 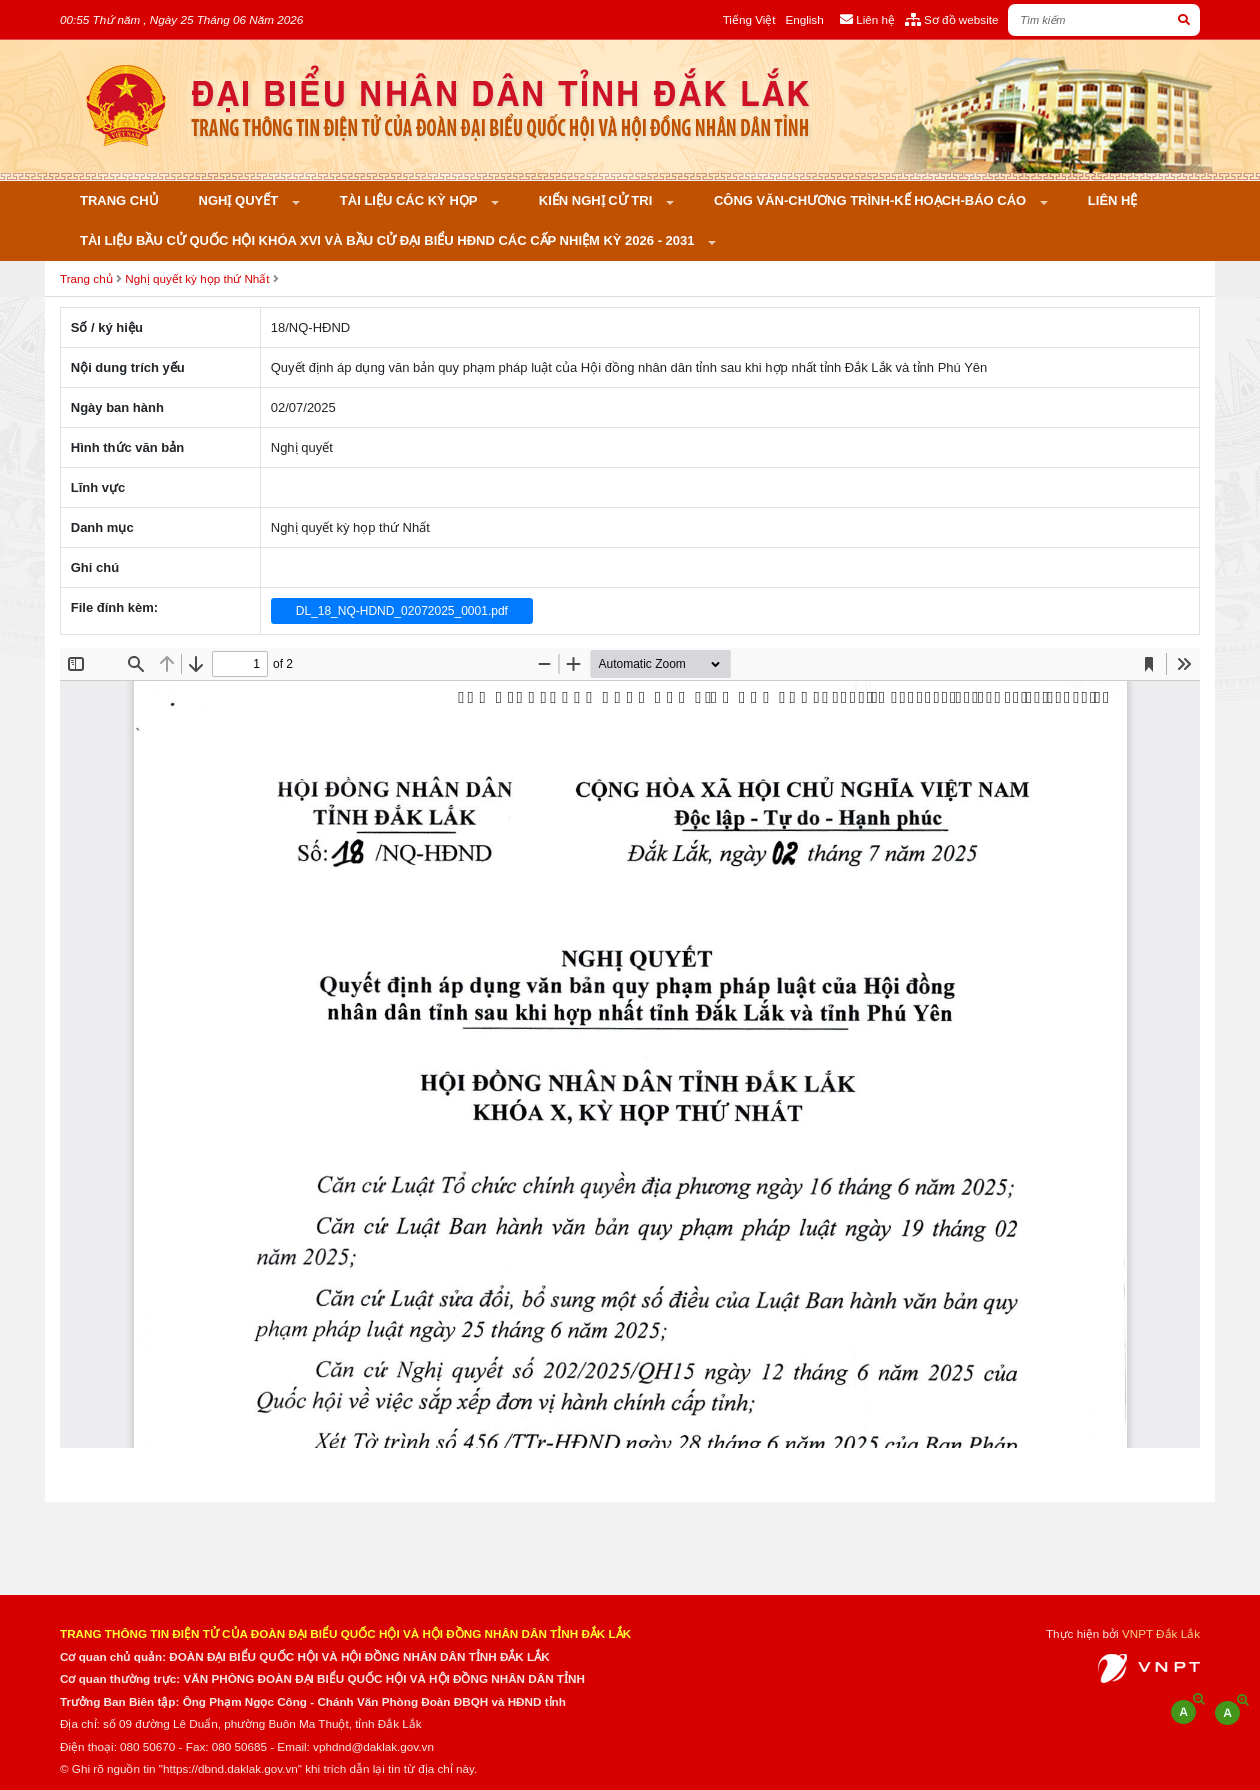 I want to click on DL_18_NQ-HDND_02072025_0001.pdf, so click(x=402, y=611).